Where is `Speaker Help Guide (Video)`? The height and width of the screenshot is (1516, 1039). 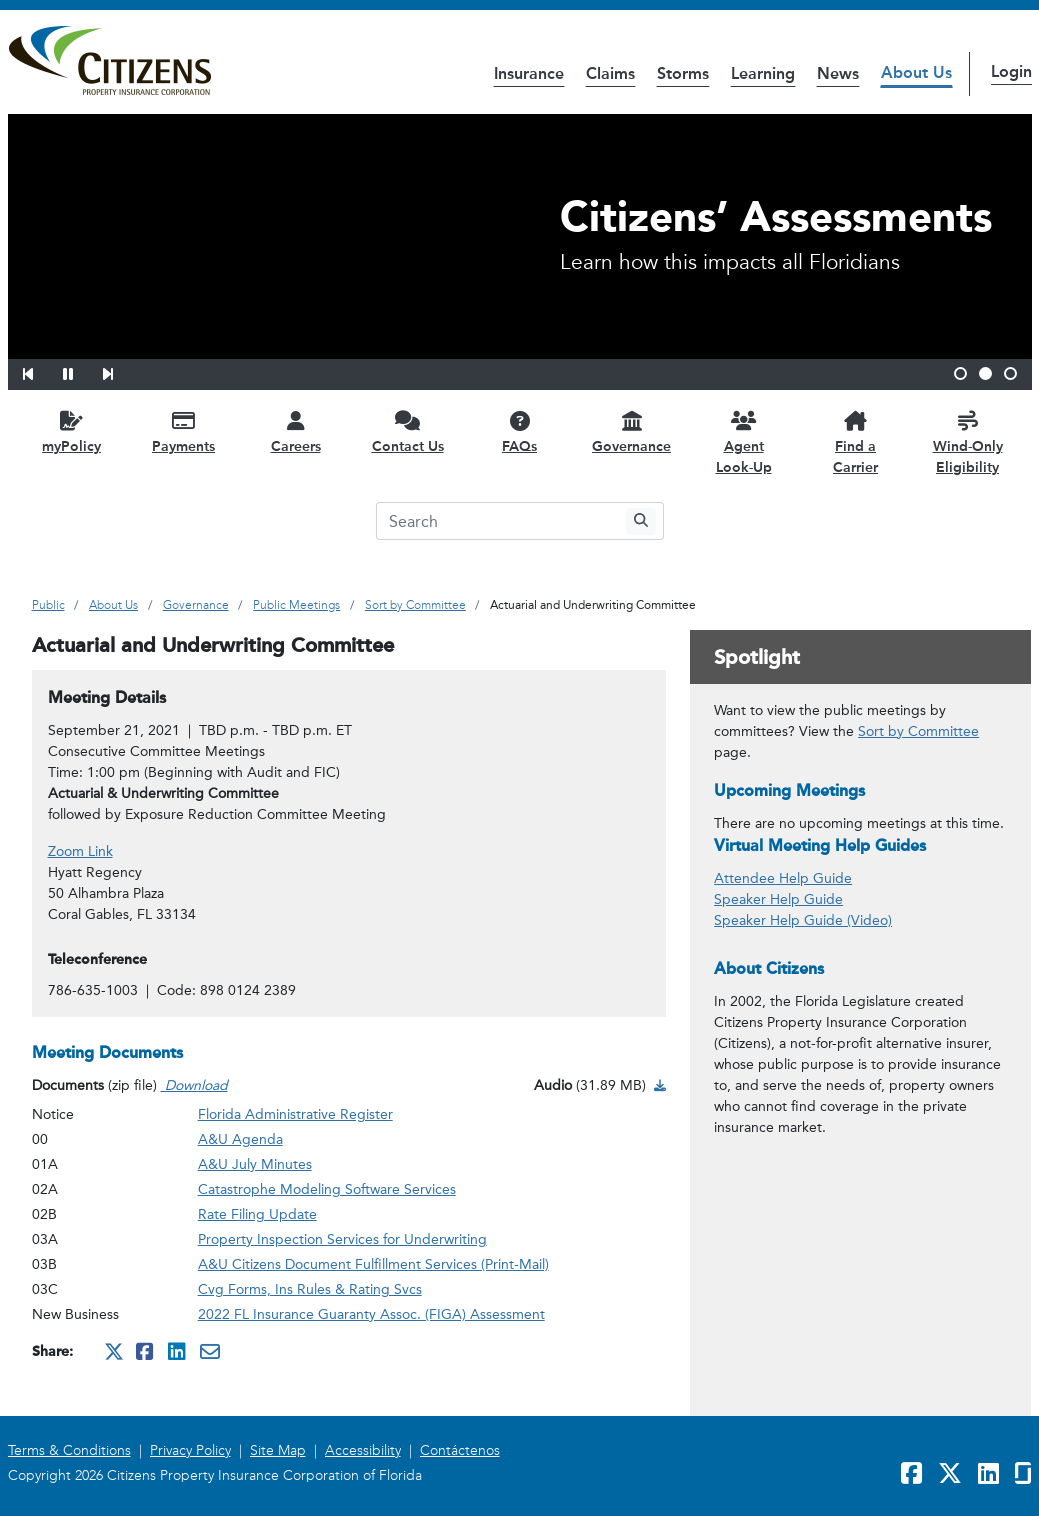 Speaker Help Guide (Video) is located at coordinates (803, 920).